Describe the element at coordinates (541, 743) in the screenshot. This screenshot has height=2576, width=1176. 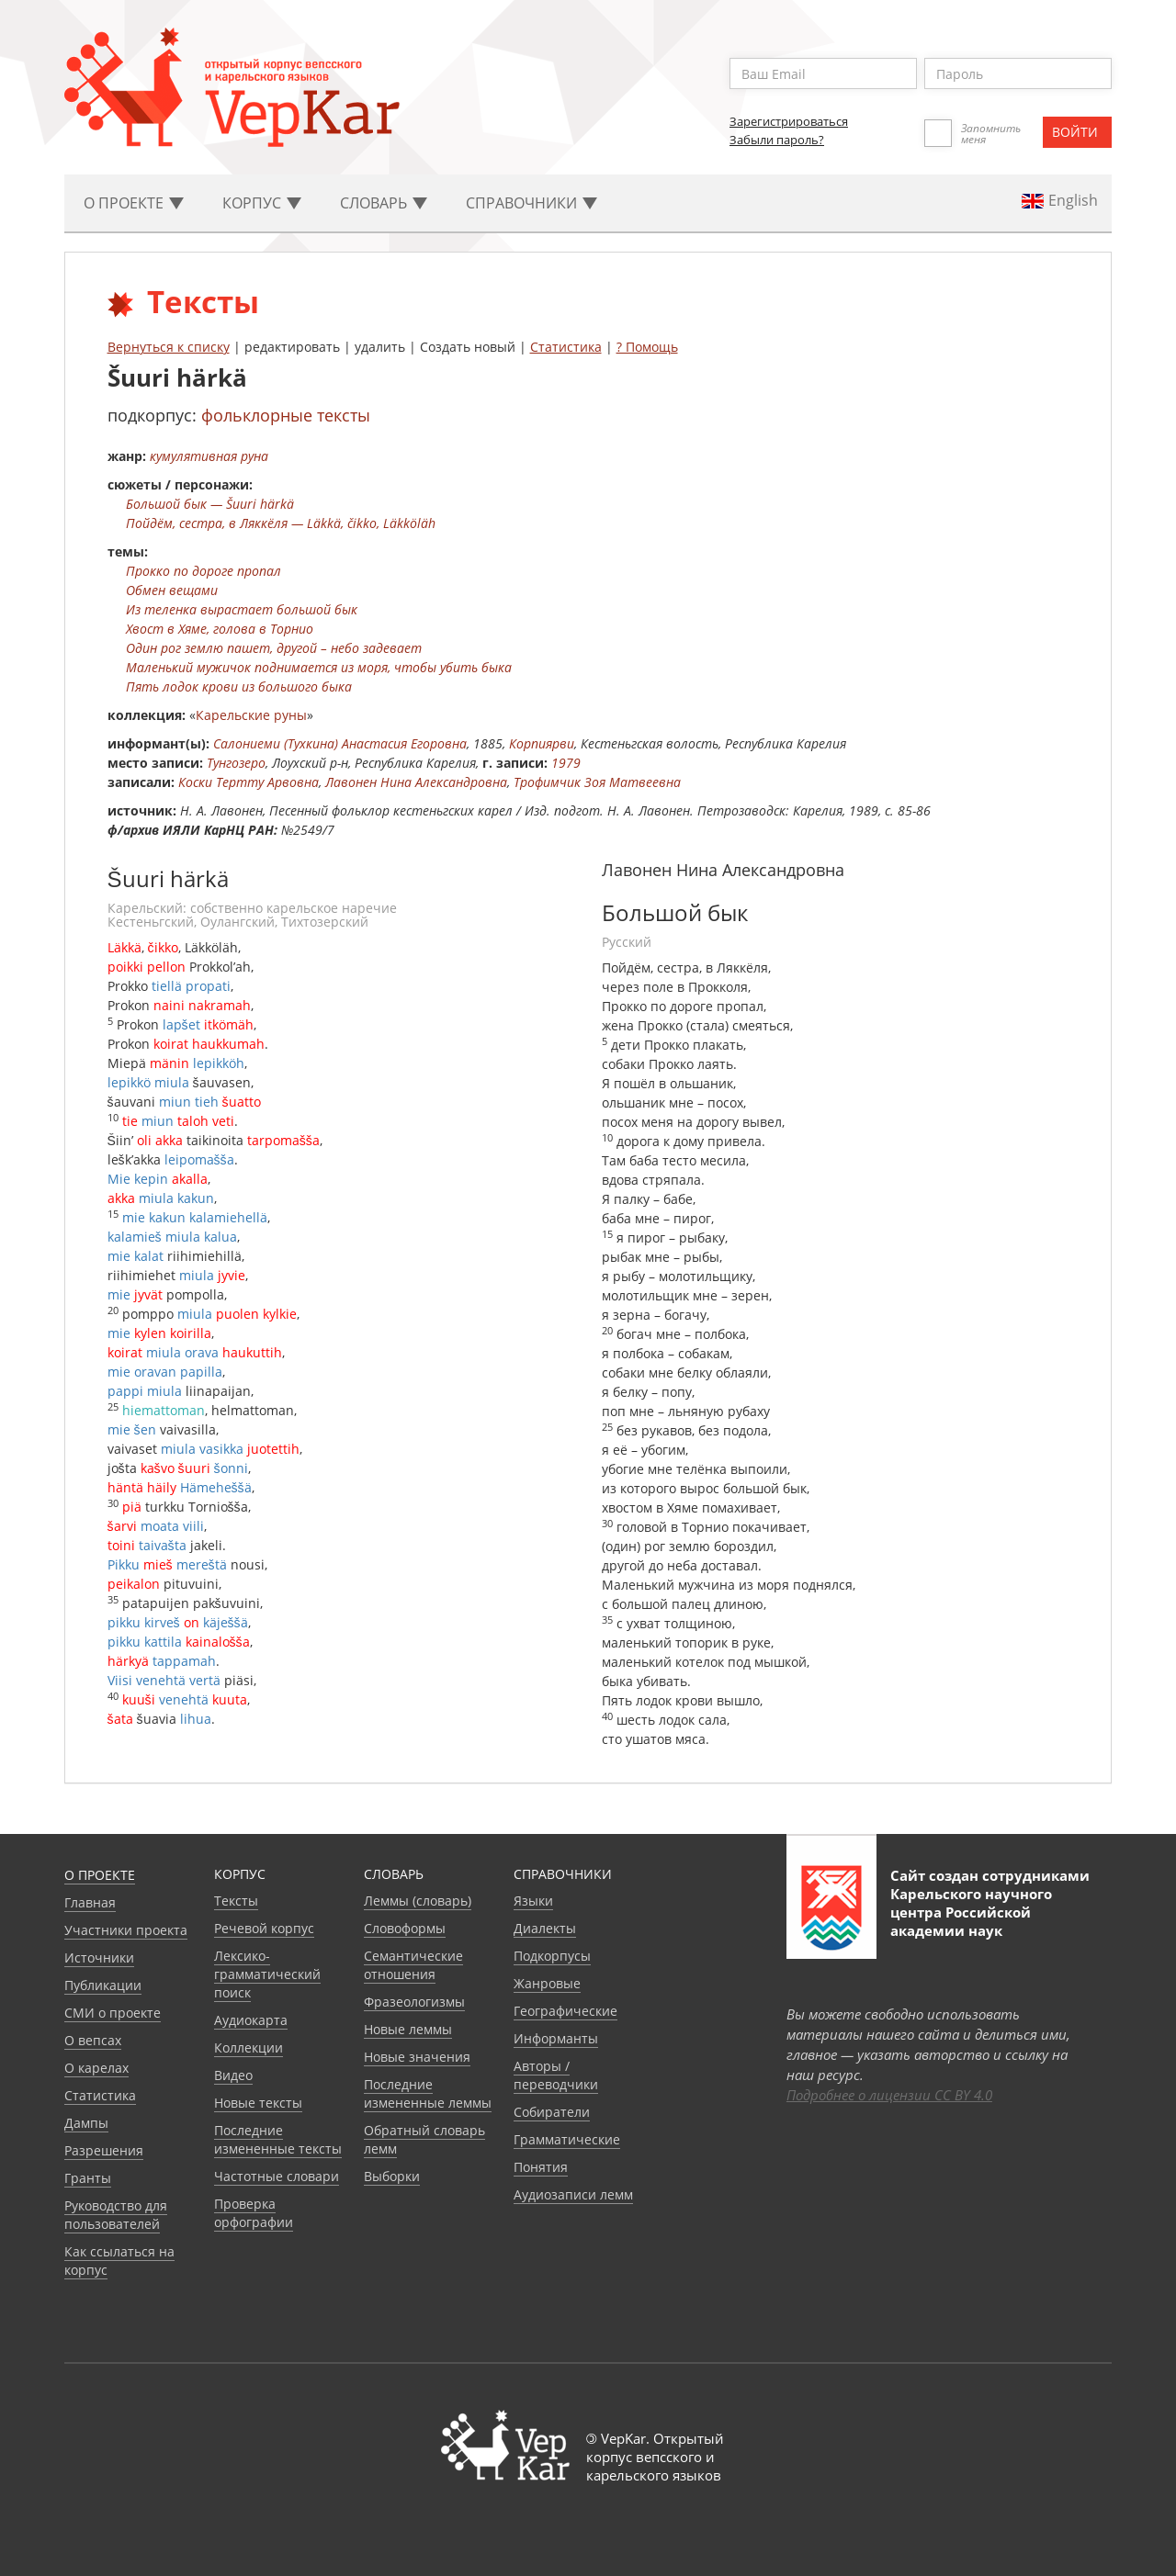
I see `Корпиярви` at that location.